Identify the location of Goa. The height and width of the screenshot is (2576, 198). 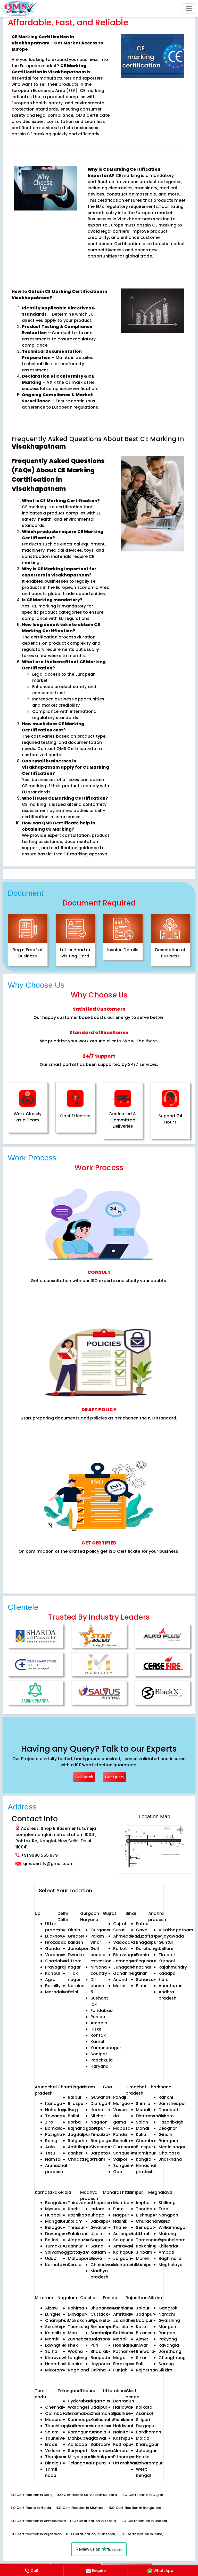
(117, 2172).